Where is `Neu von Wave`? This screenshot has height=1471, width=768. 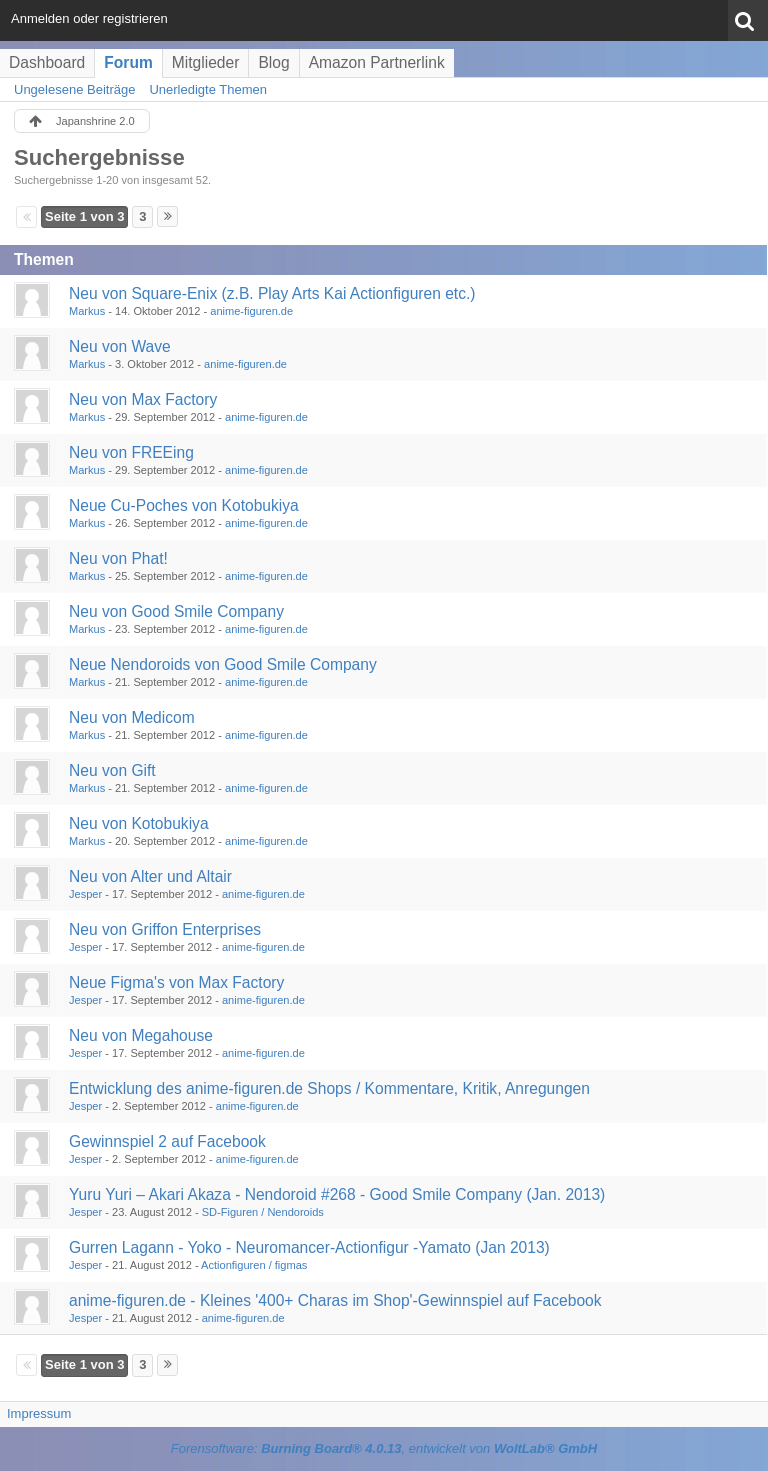
Neu von Wave is located at coordinates (120, 346).